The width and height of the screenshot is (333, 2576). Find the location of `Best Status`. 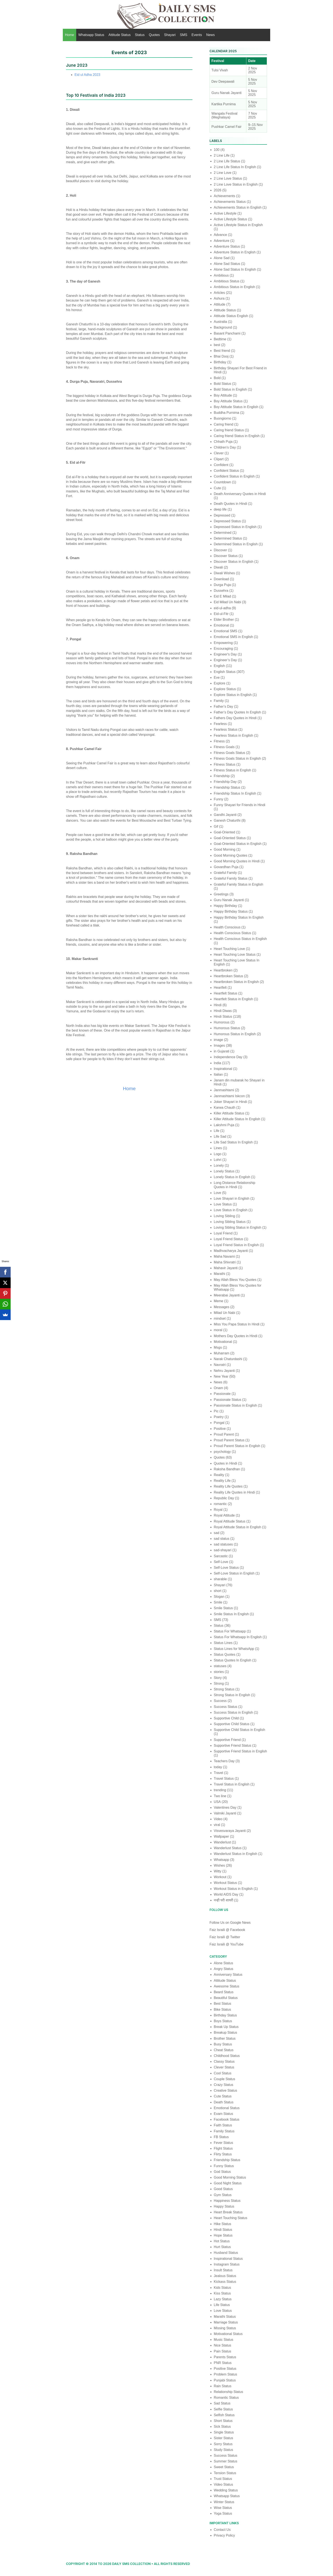

Best Status is located at coordinates (222, 2003).